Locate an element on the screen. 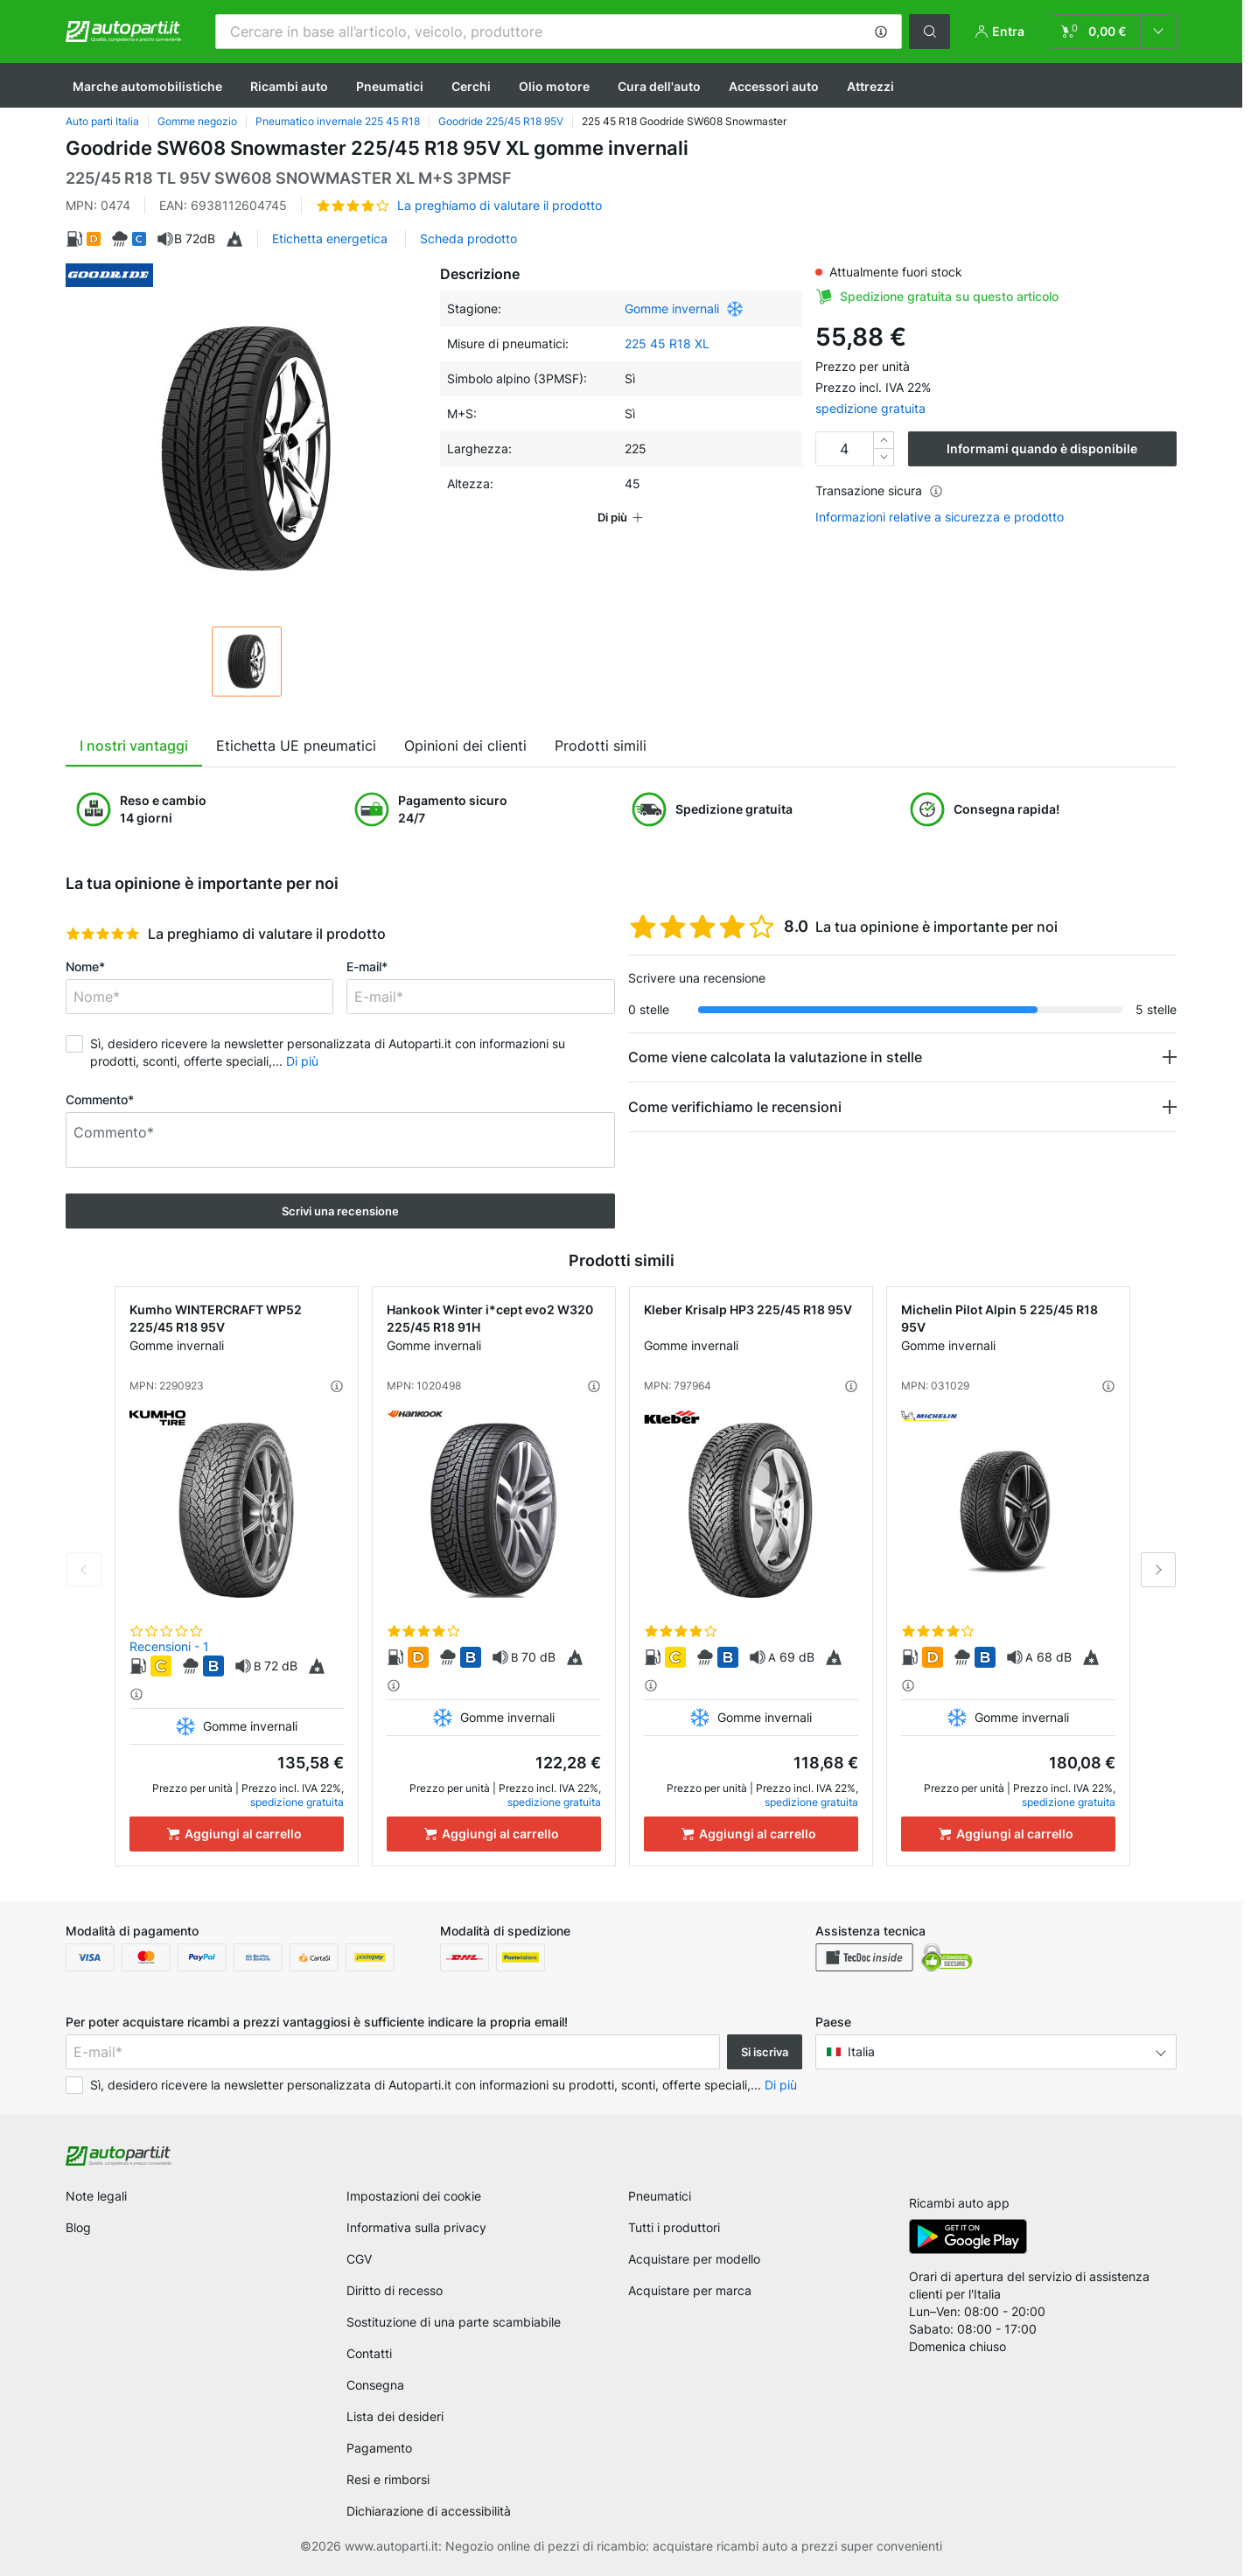  I nostri vantaggi is located at coordinates (134, 745).